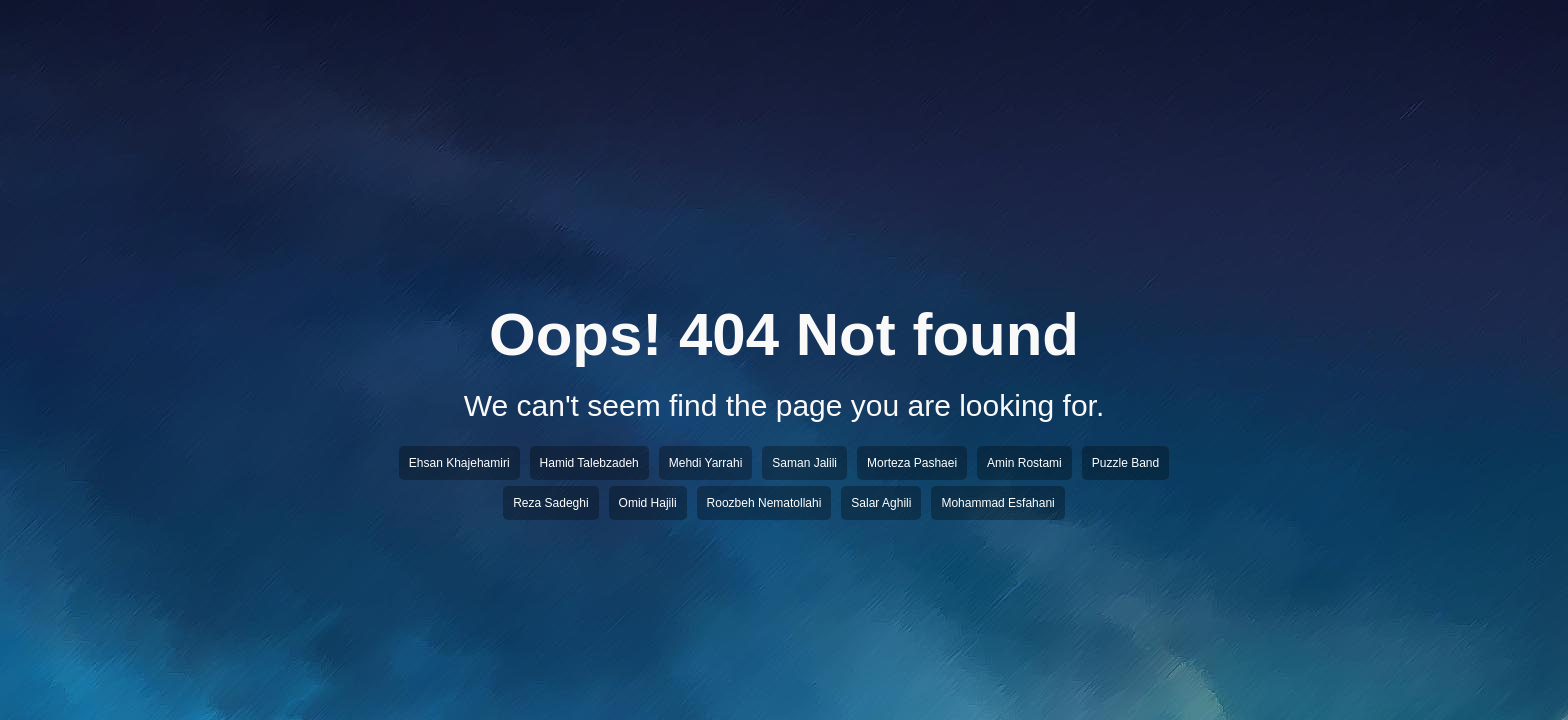  What do you see at coordinates (459, 463) in the screenshot?
I see `Ehsan Khajehamiri` at bounding box center [459, 463].